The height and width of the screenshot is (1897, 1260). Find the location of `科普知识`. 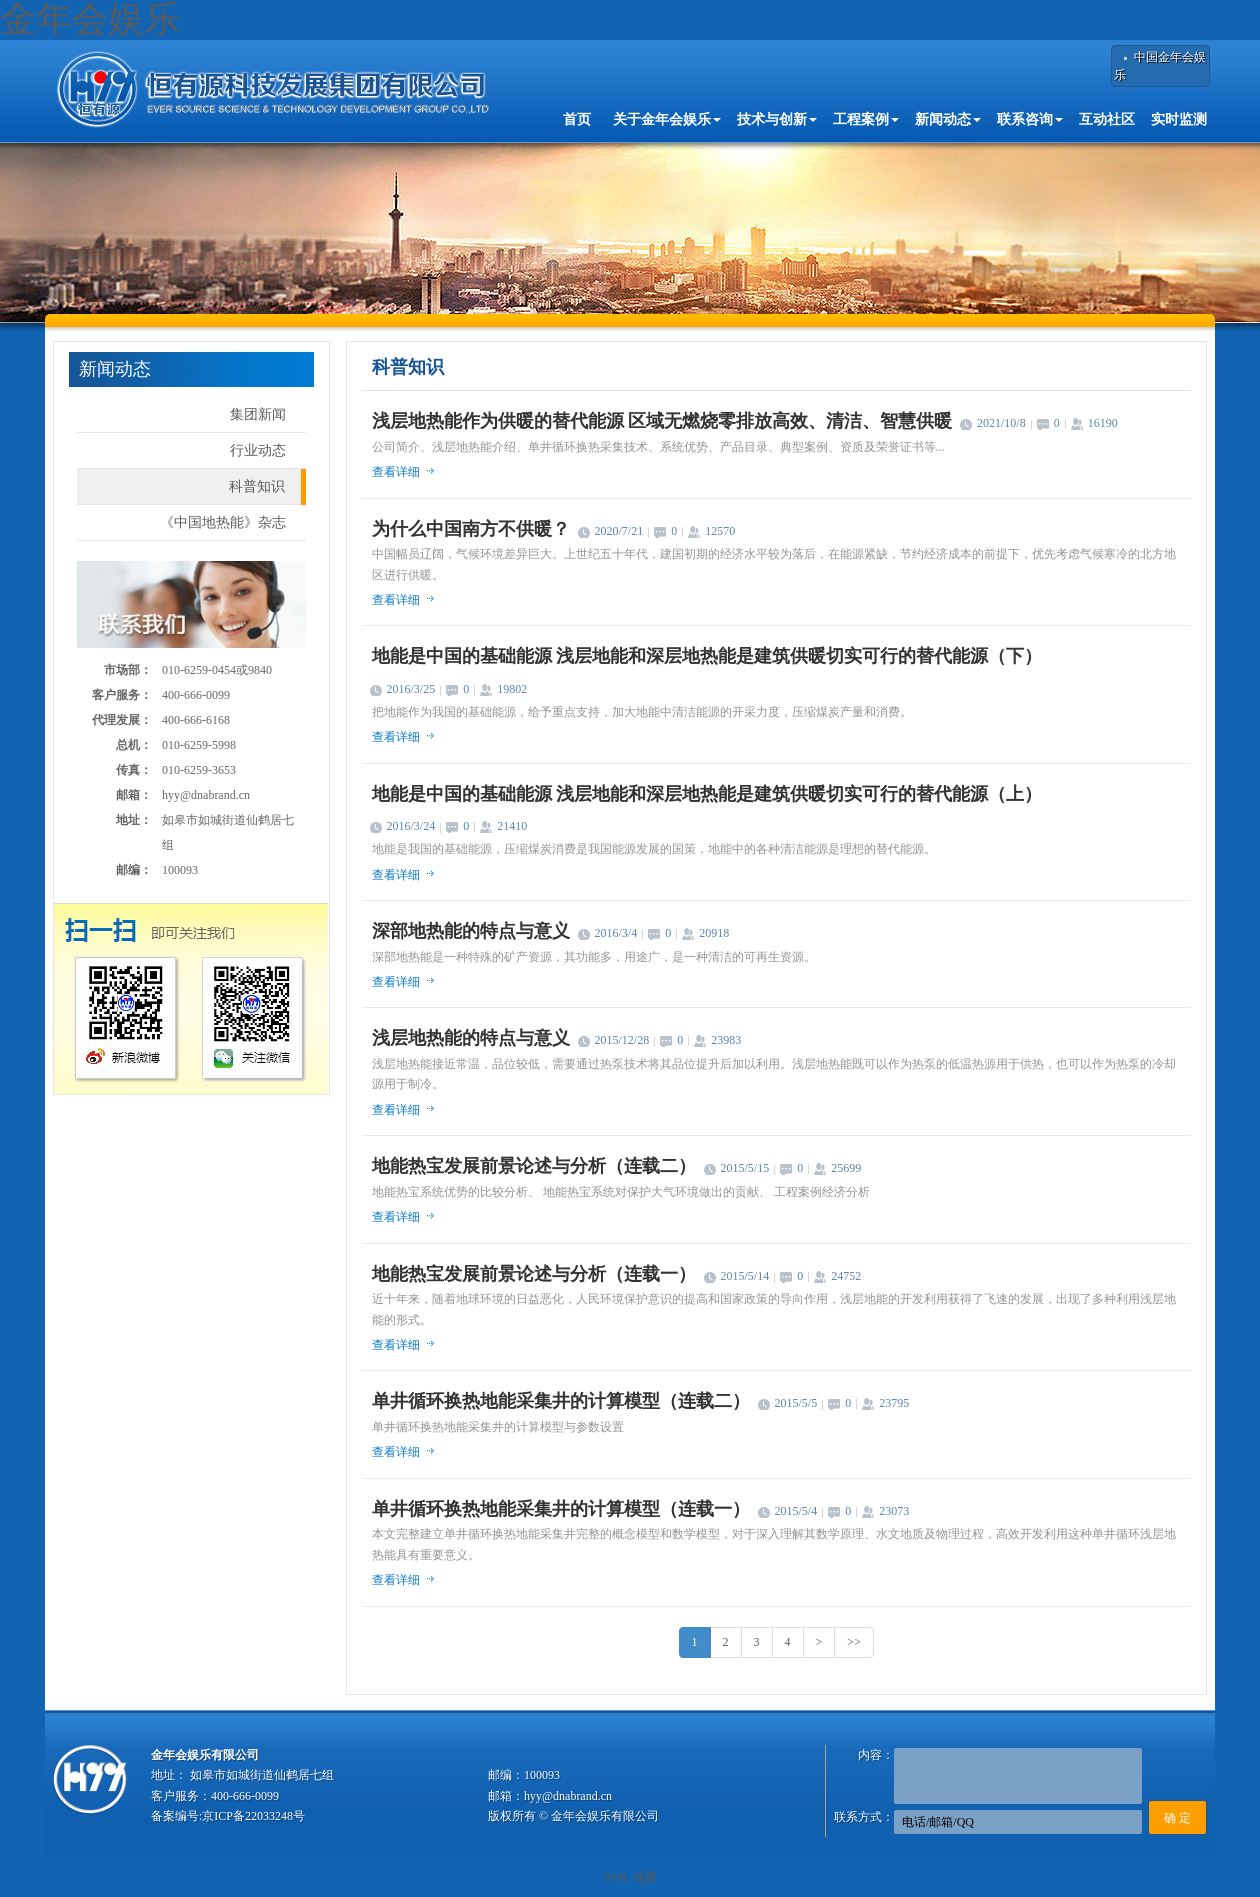

科普知识 is located at coordinates (257, 486).